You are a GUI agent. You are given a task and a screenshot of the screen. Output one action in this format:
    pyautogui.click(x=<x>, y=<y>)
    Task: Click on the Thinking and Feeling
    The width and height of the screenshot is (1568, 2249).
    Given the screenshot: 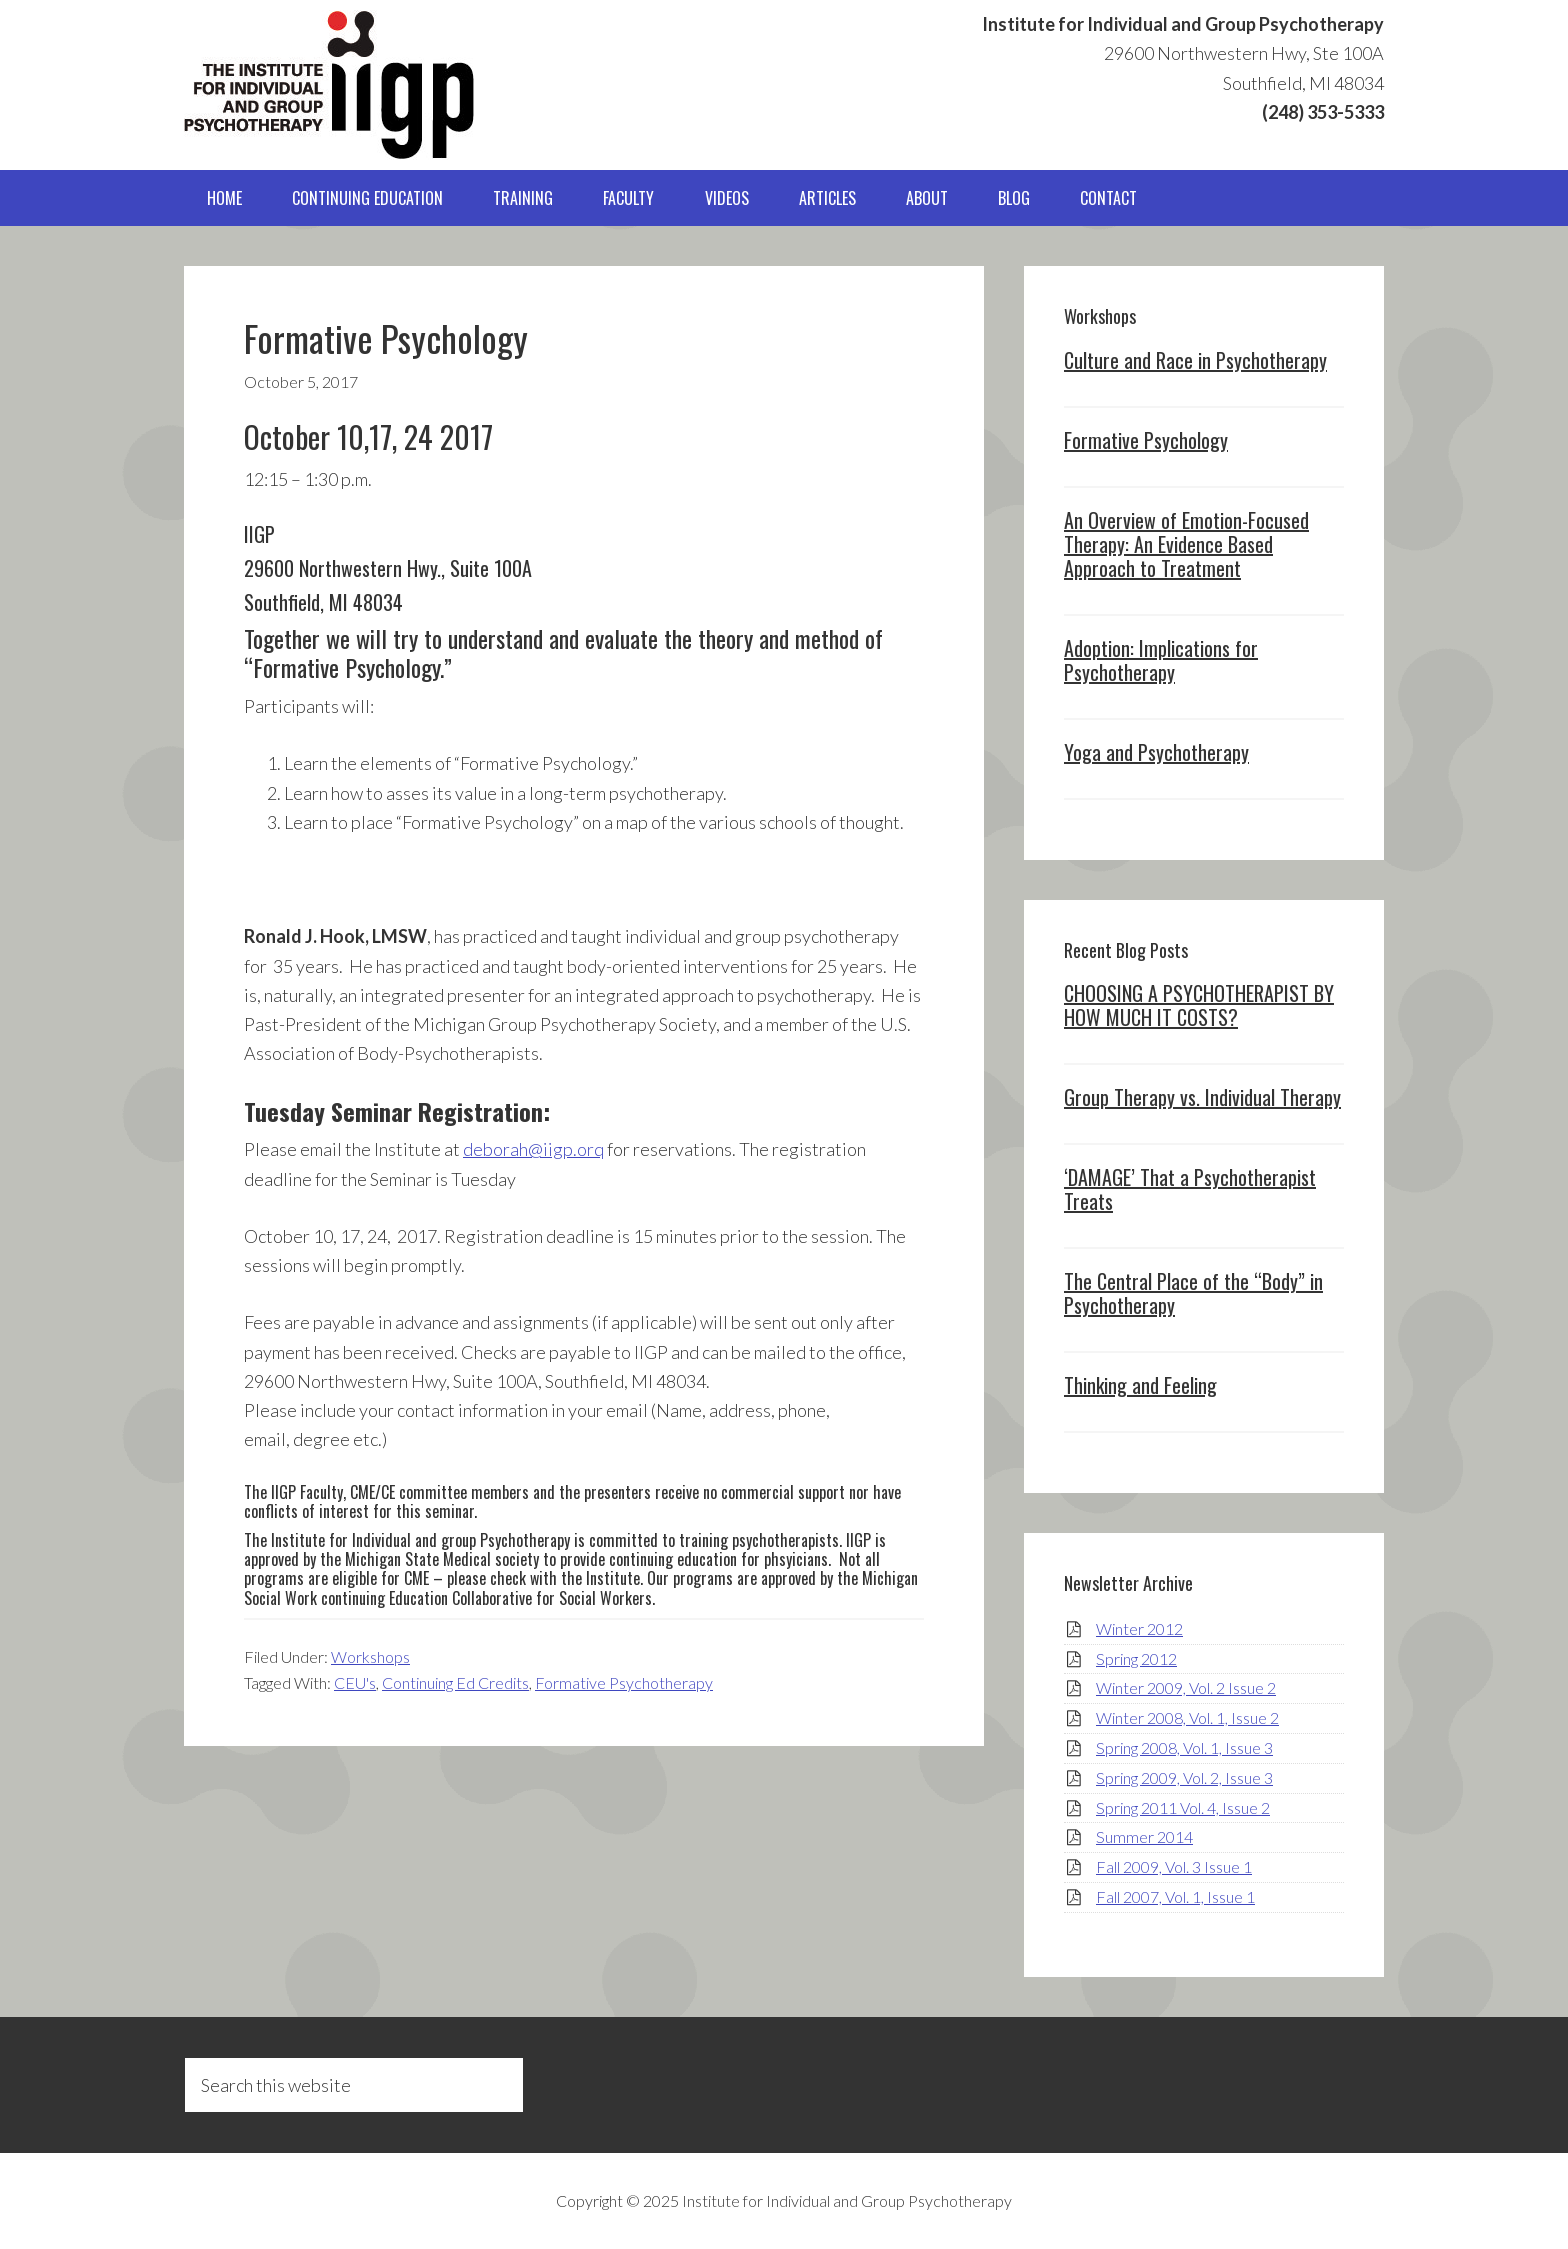 What is the action you would take?
    pyautogui.click(x=1140, y=1385)
    